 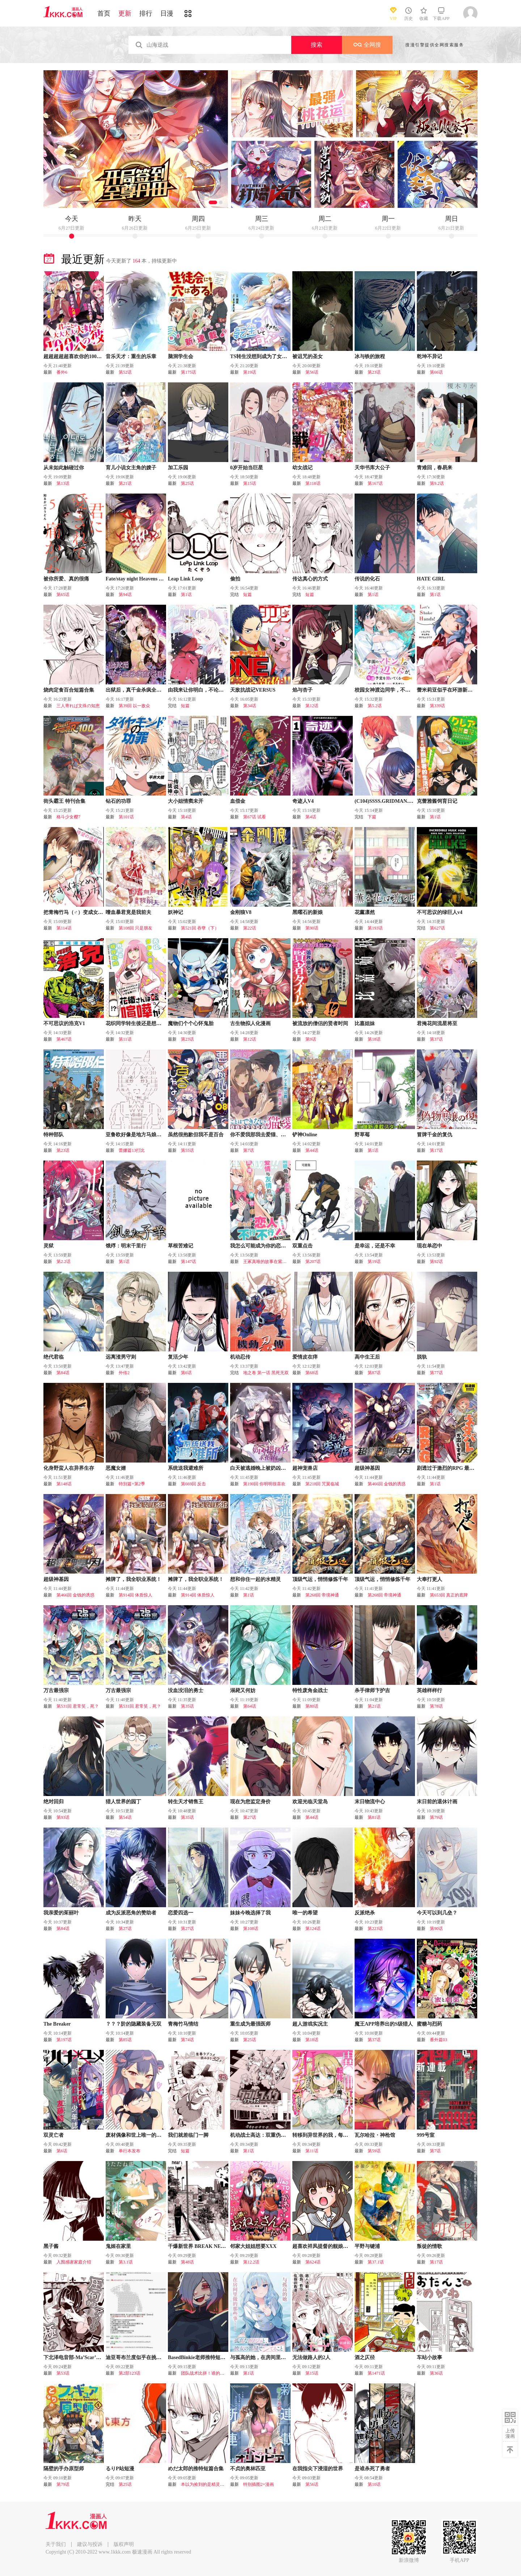 I want to click on HATE GIRL, so click(x=431, y=579).